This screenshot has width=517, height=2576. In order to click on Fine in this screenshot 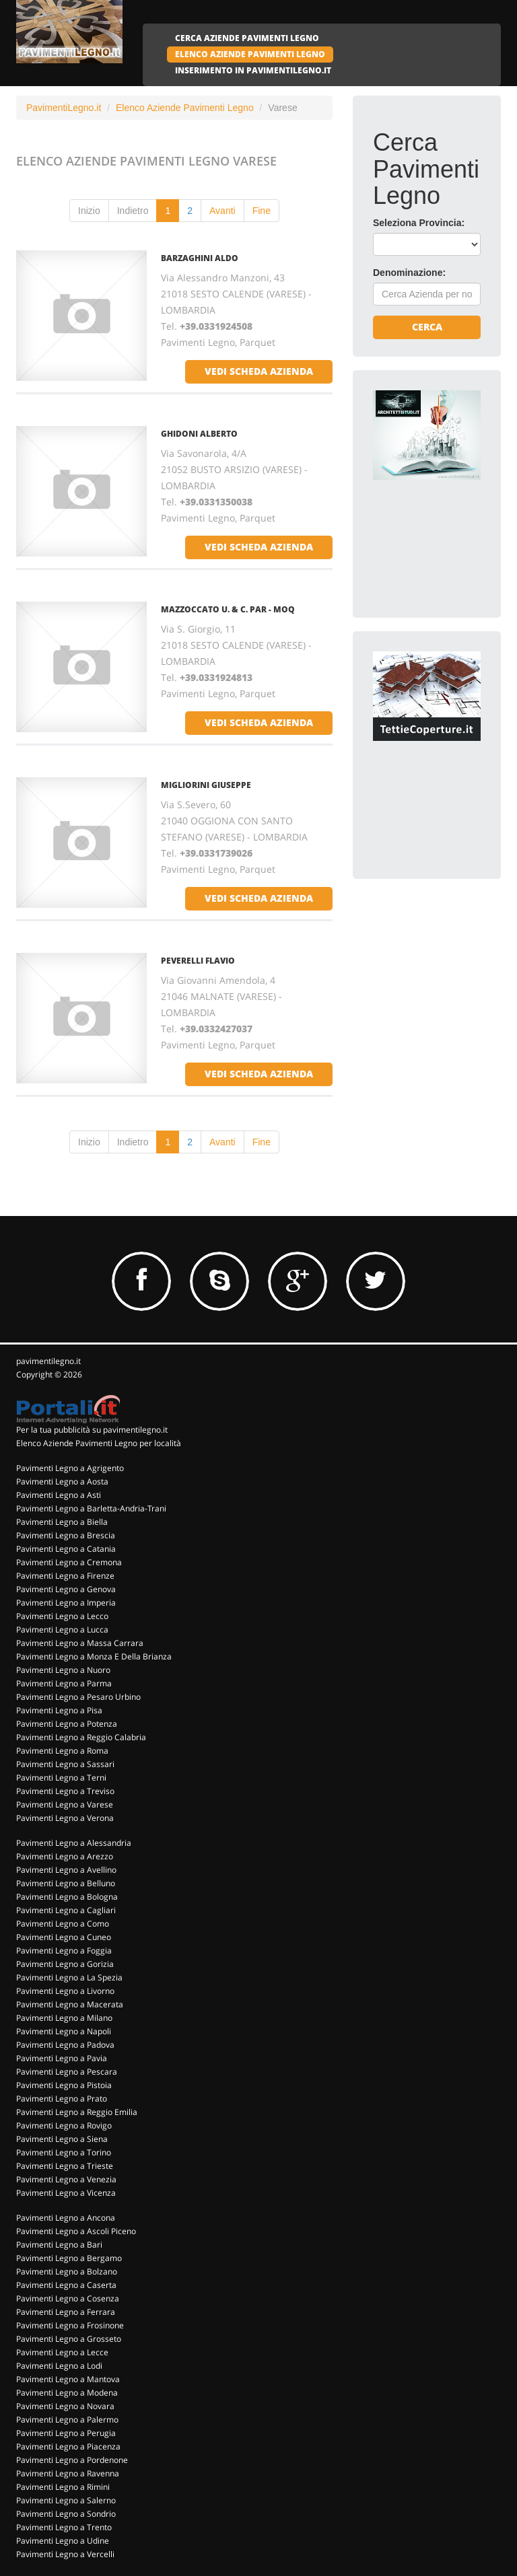, I will do `click(261, 210)`.